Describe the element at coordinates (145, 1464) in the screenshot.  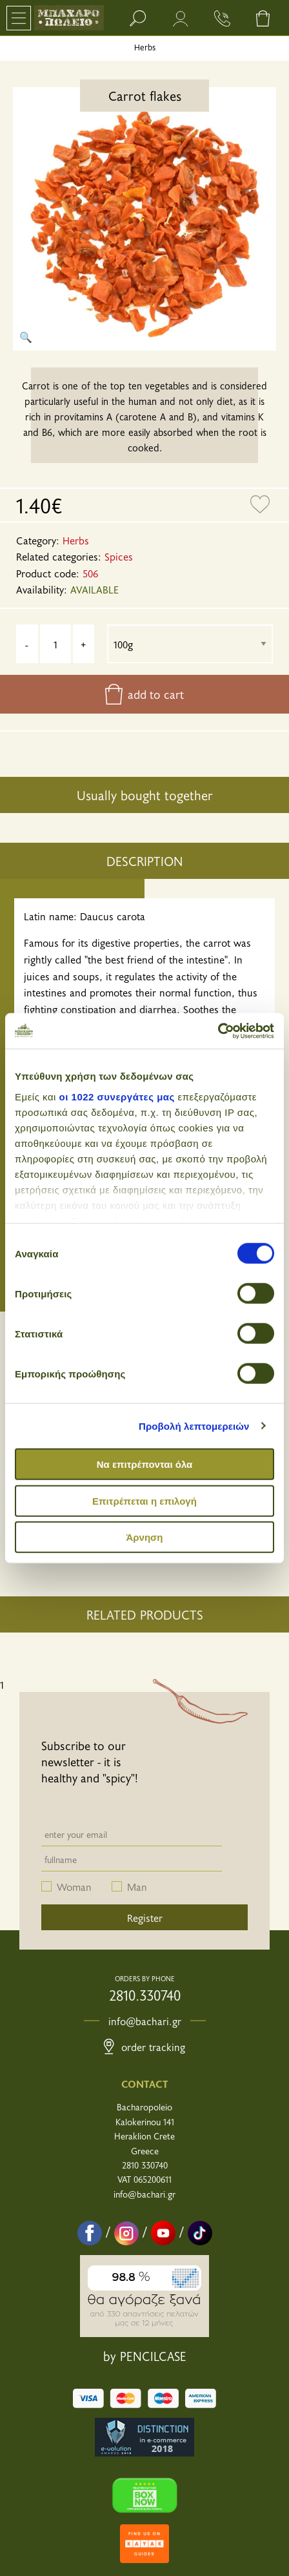
I see `Να επιτρέπονται όλα` at that location.